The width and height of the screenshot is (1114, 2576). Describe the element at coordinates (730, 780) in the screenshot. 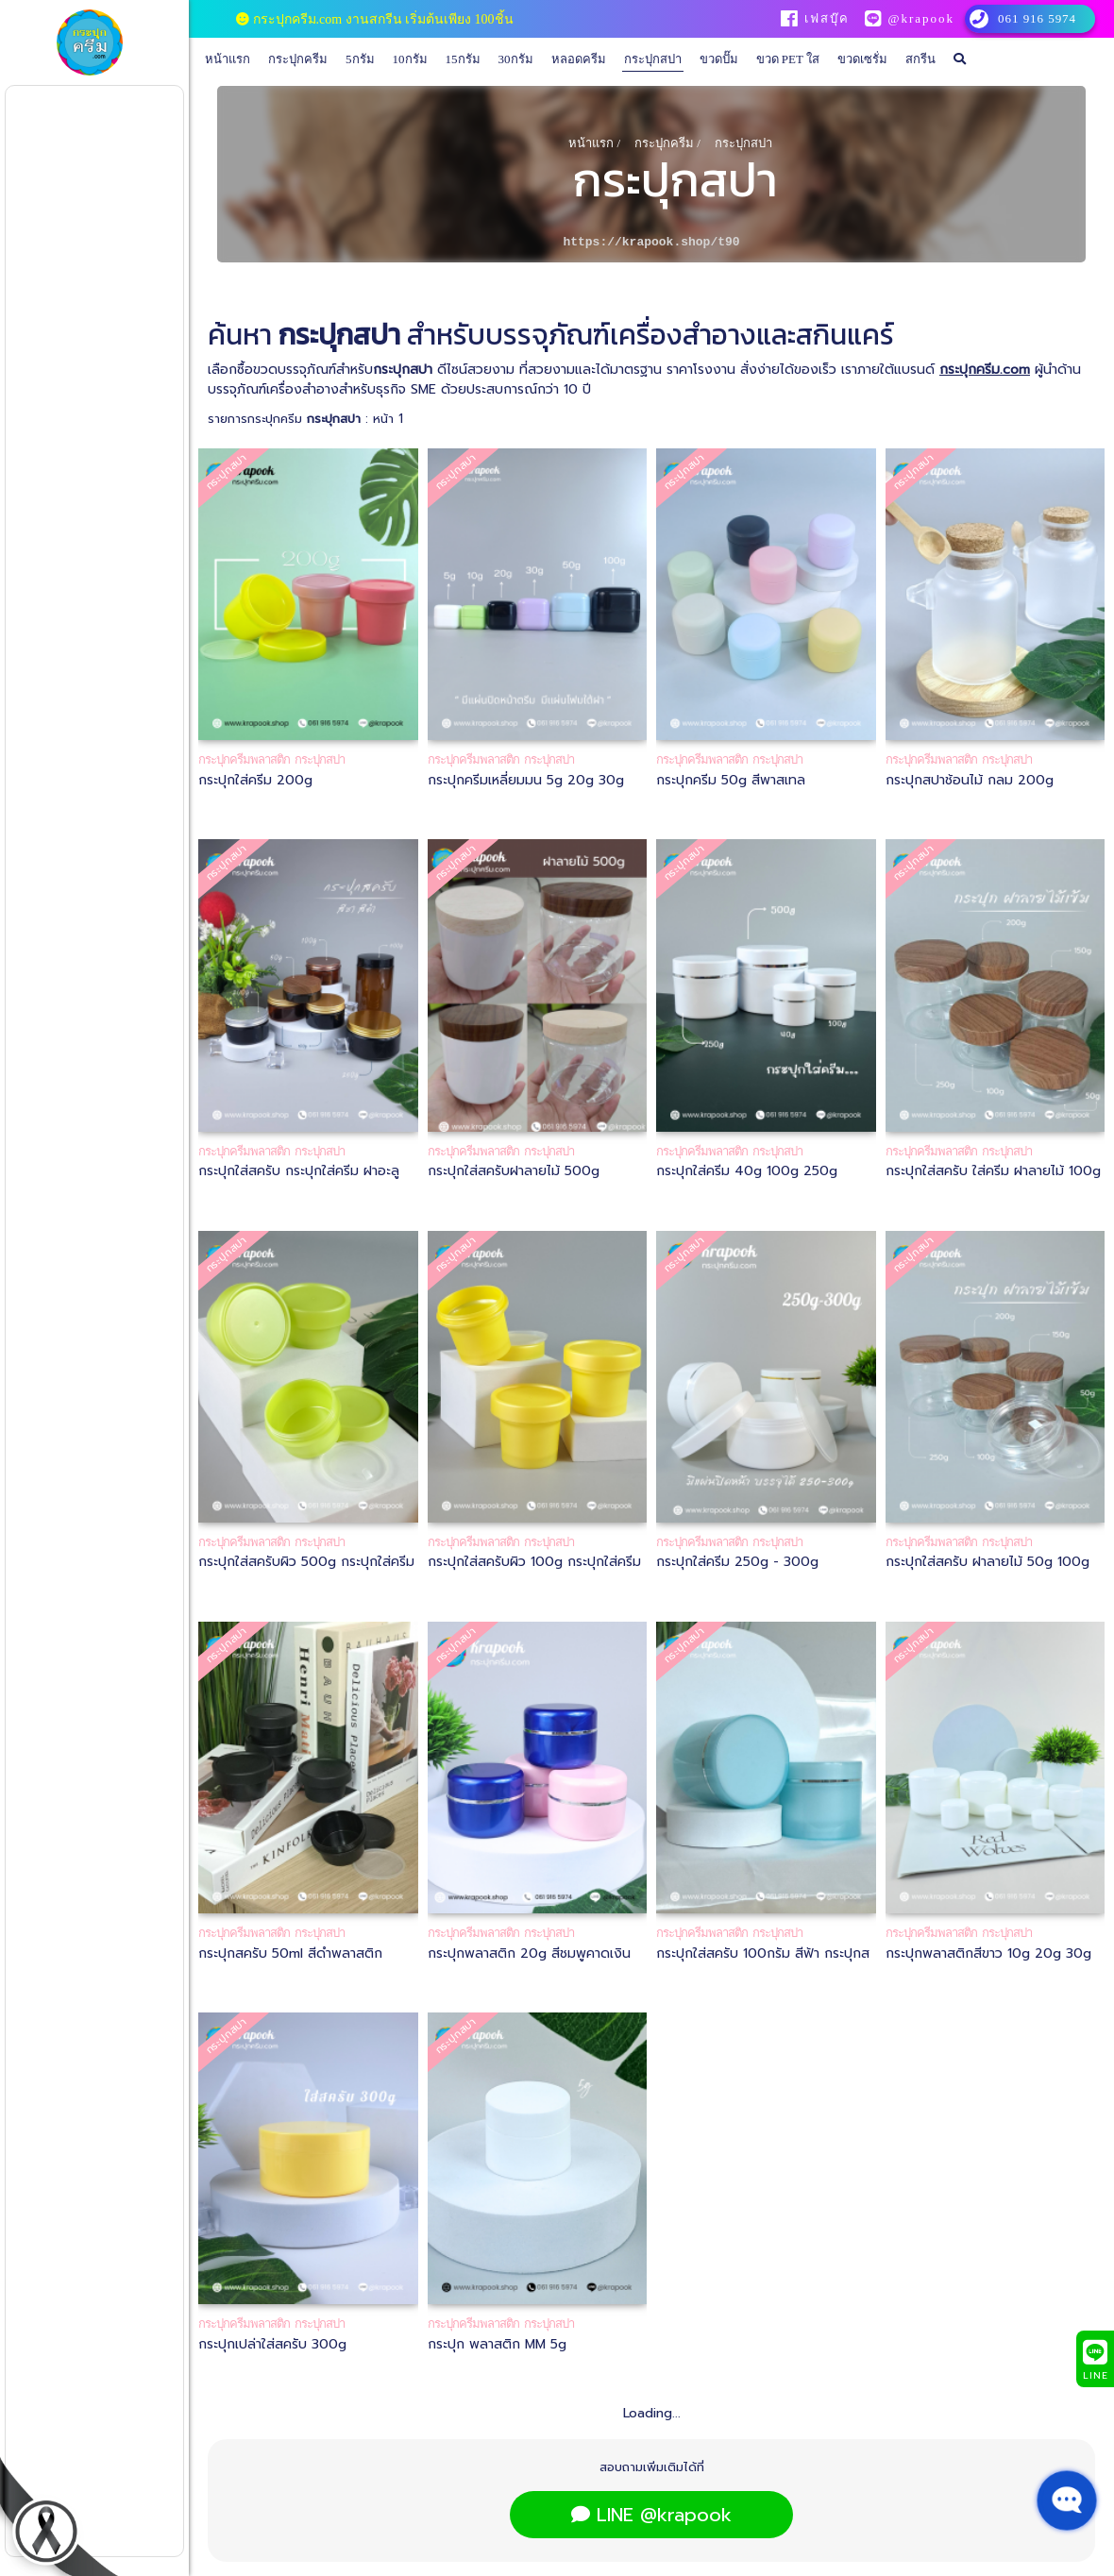

I see `กระปุกครีม 50g สีพาสเทล` at that location.